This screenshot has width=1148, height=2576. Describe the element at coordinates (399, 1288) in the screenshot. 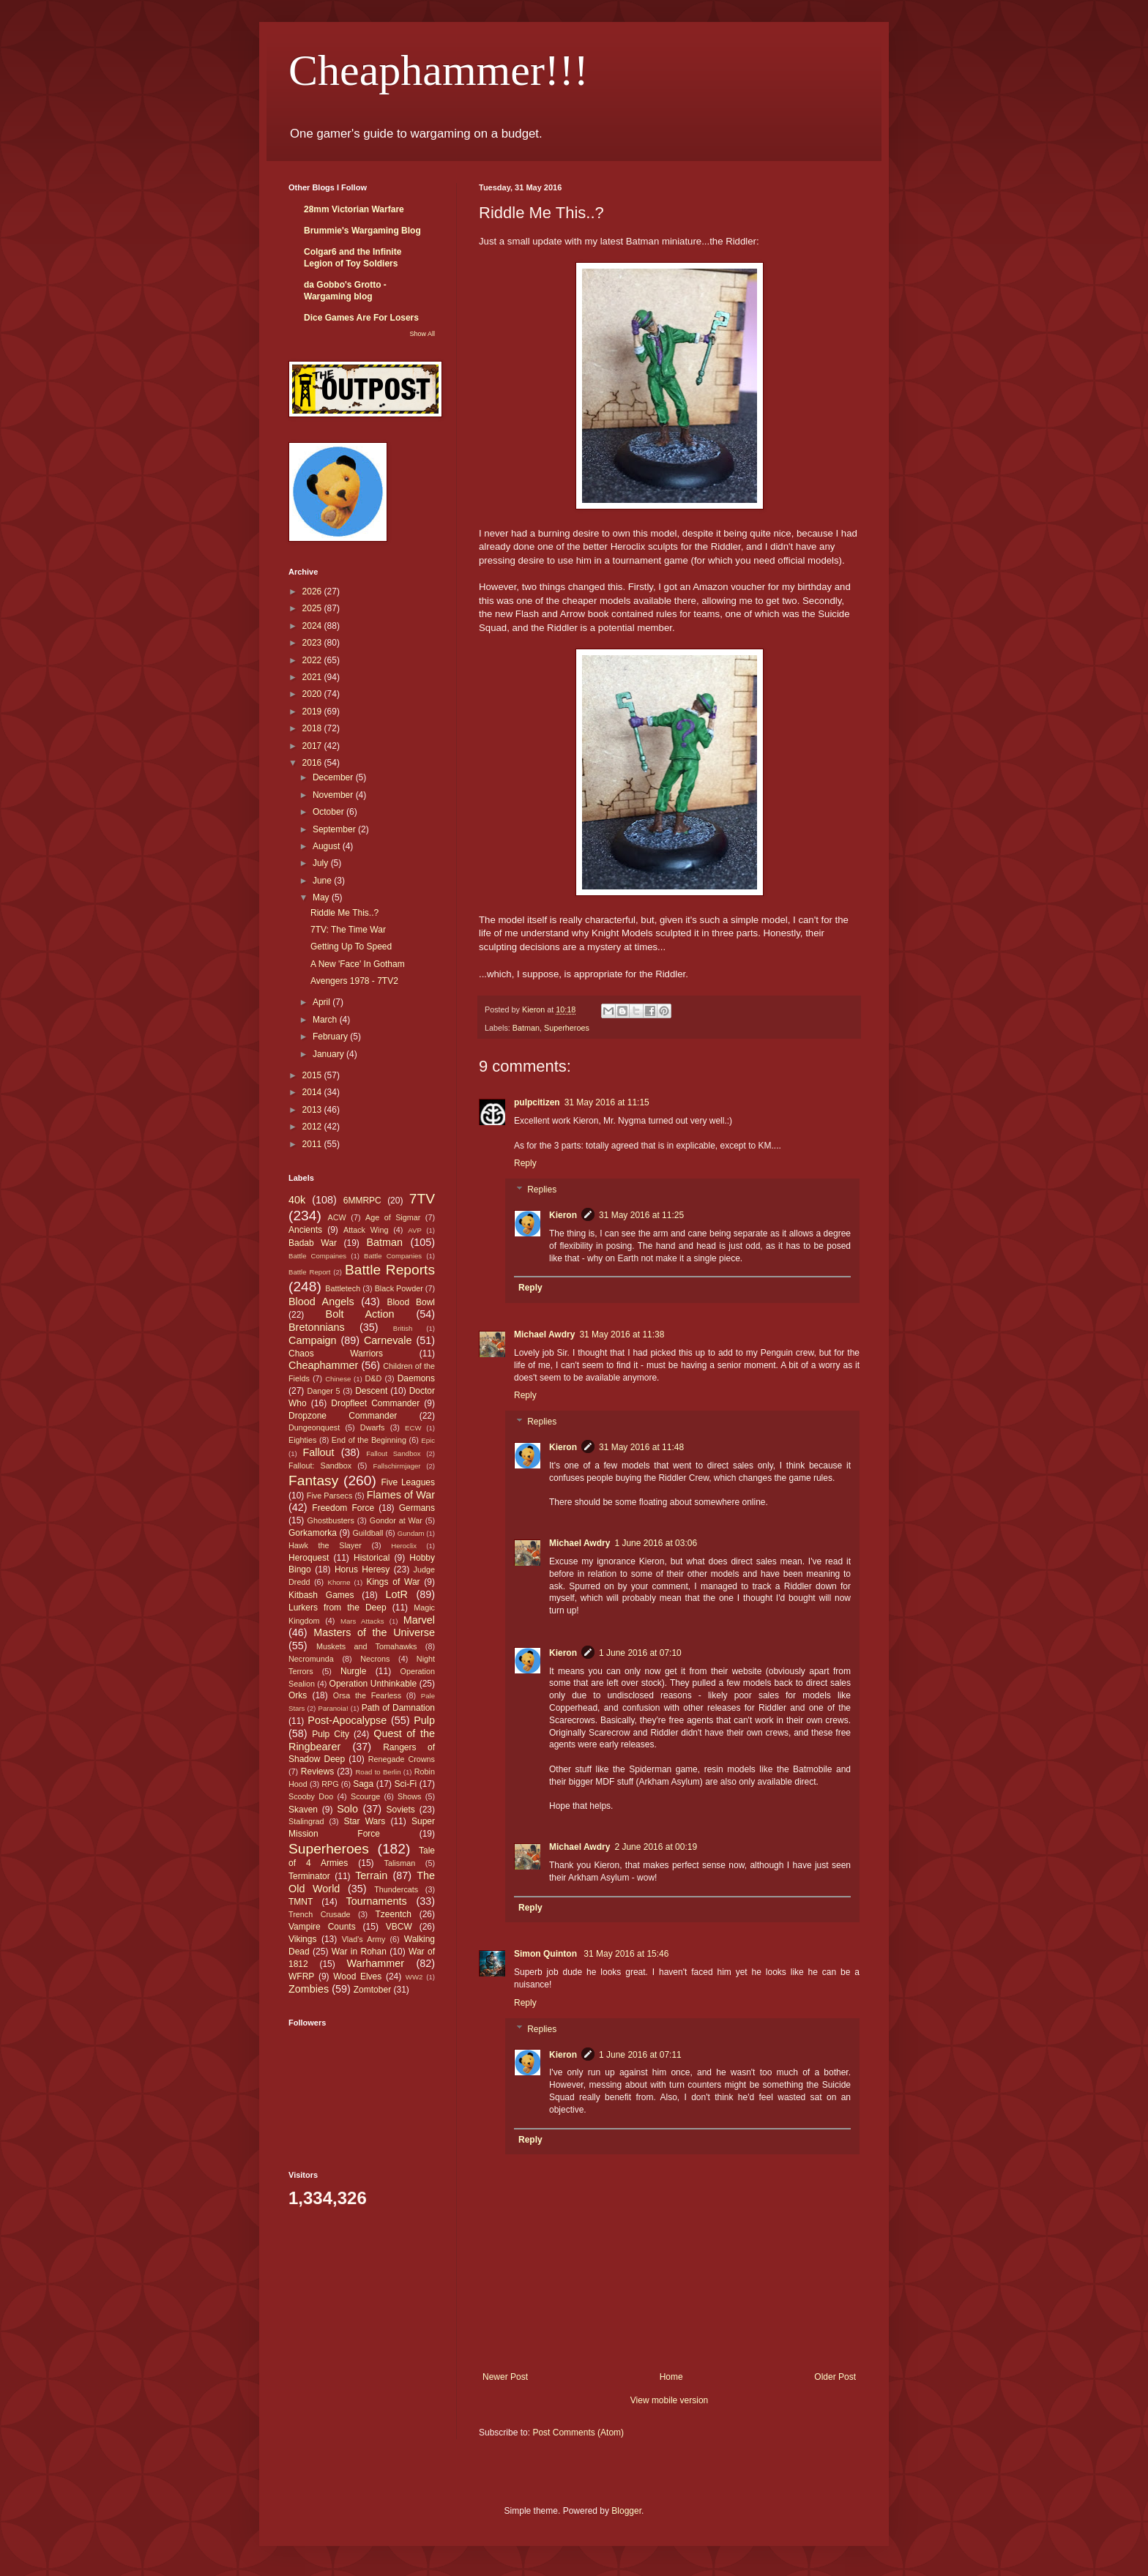

I see `Black Powder` at that location.